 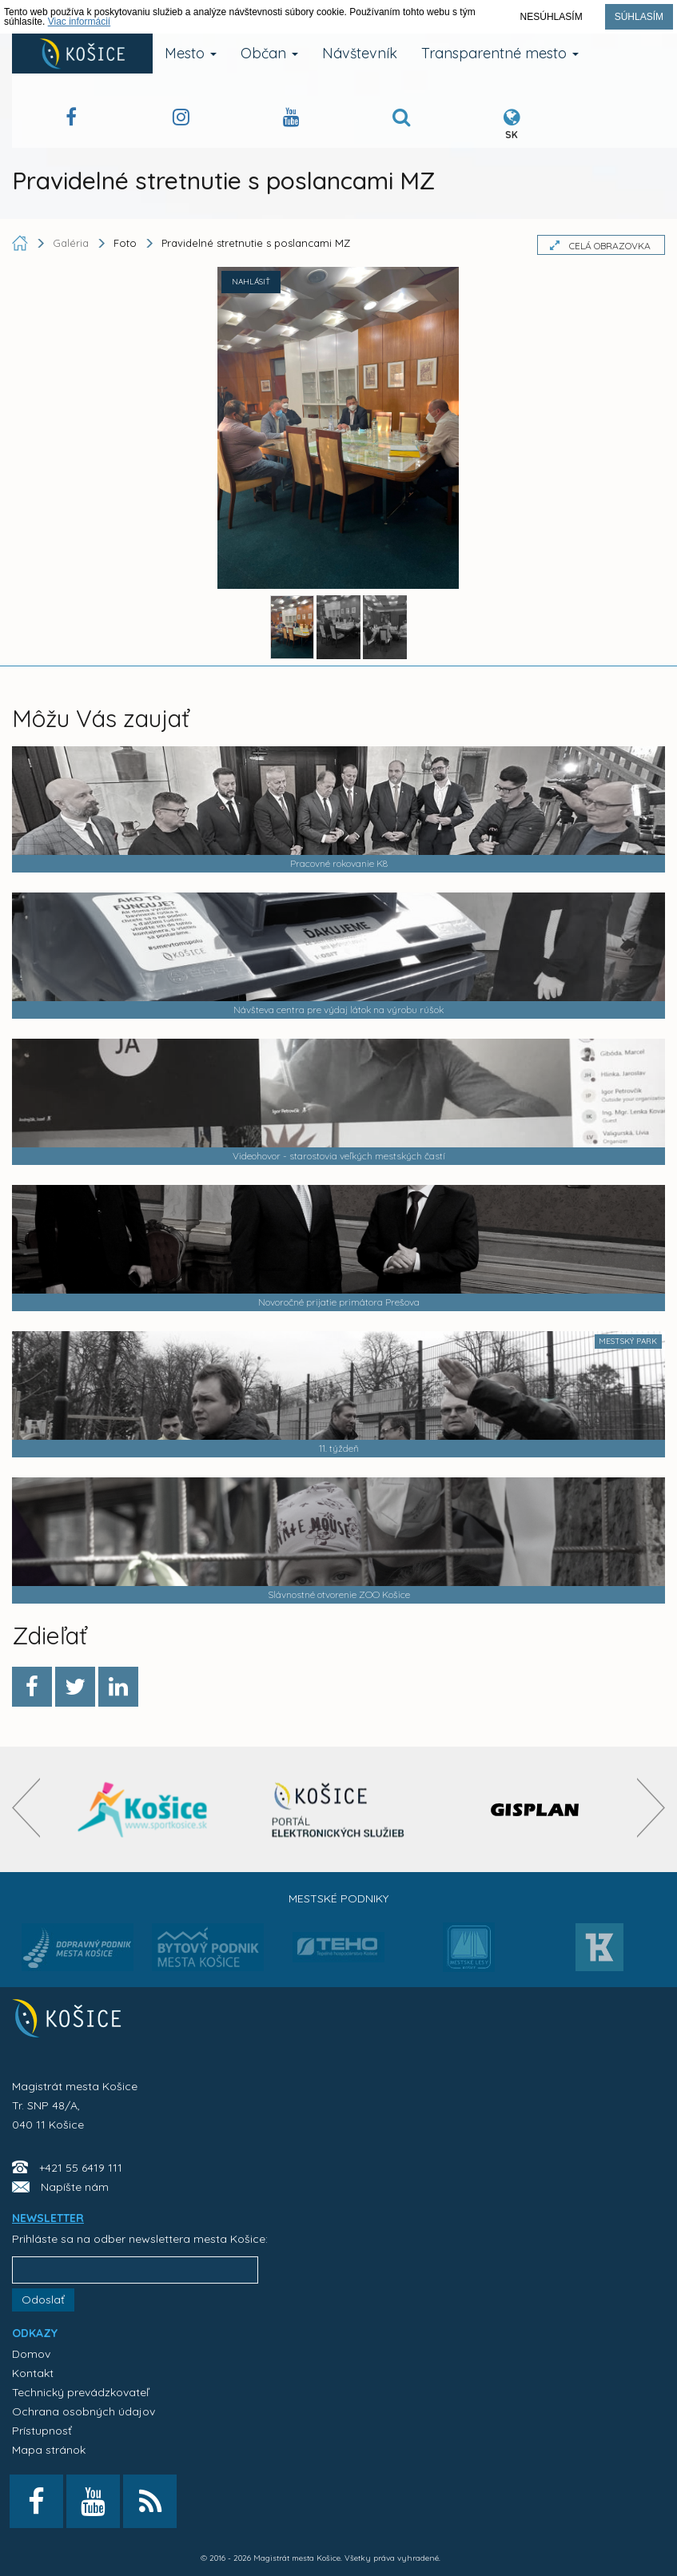 I want to click on NAHLÁSIŤ, so click(x=251, y=281).